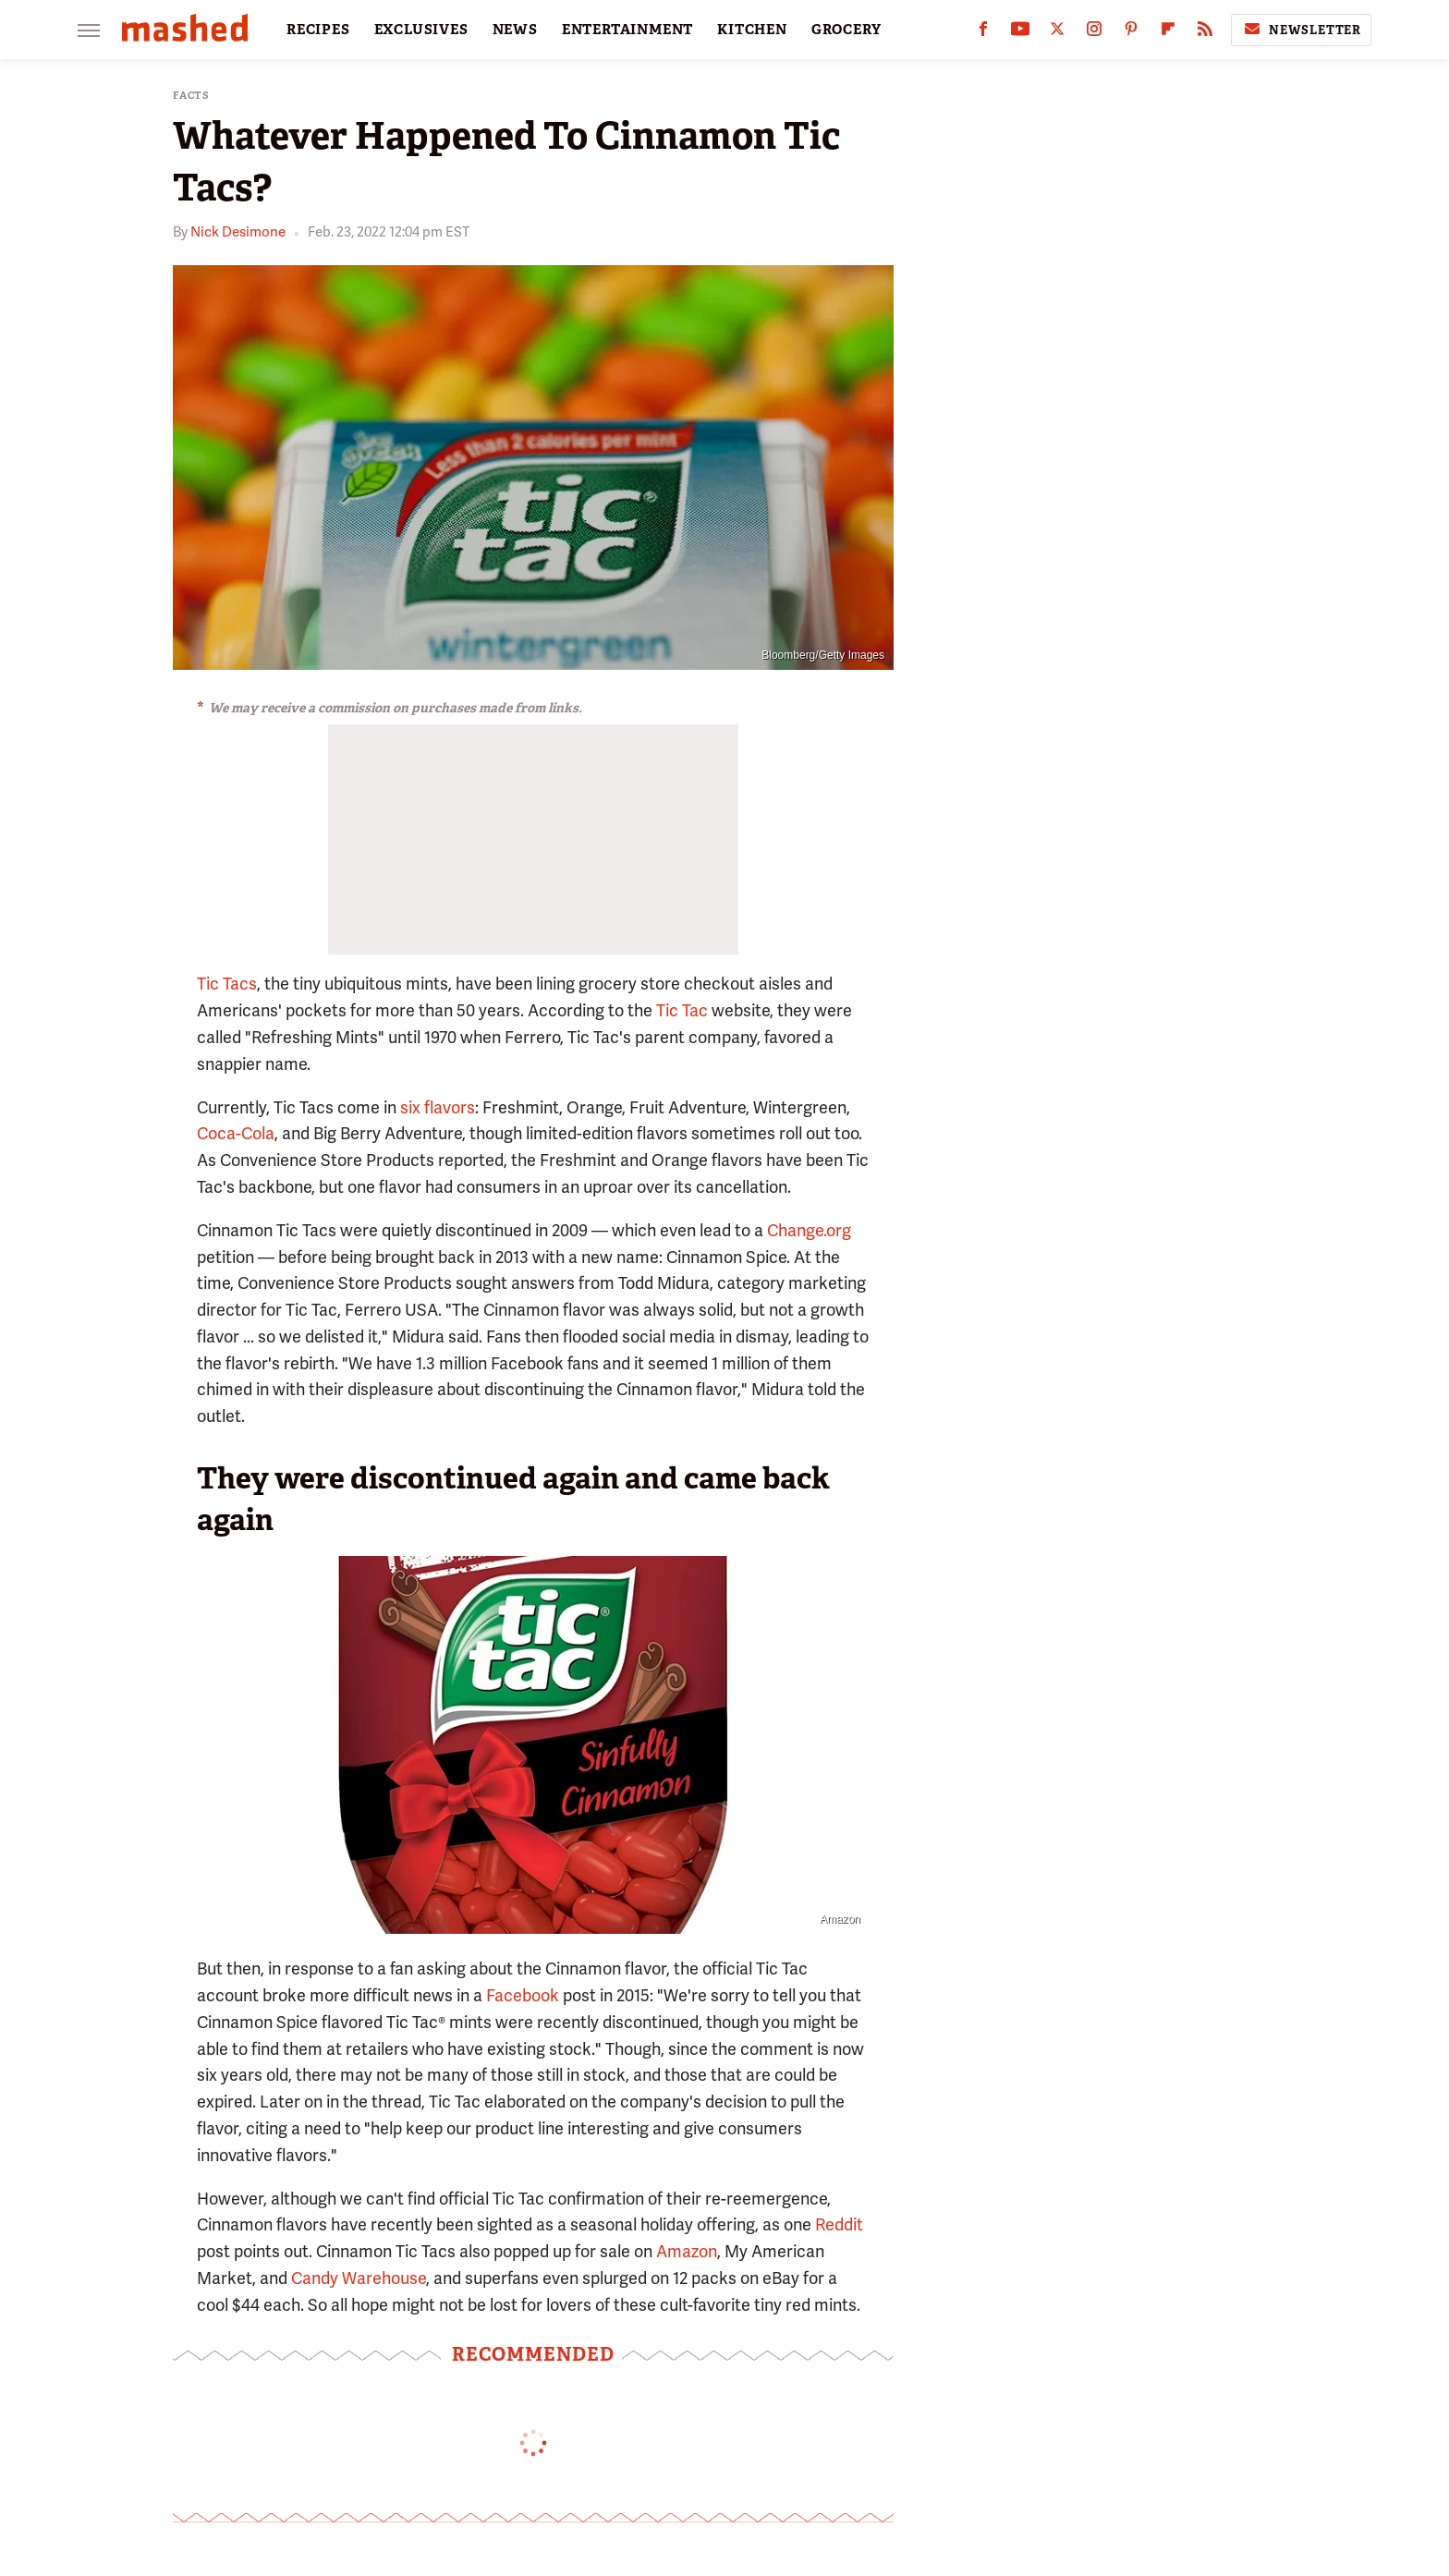 The height and width of the screenshot is (2576, 1449). I want to click on KITCHEN, so click(752, 29).